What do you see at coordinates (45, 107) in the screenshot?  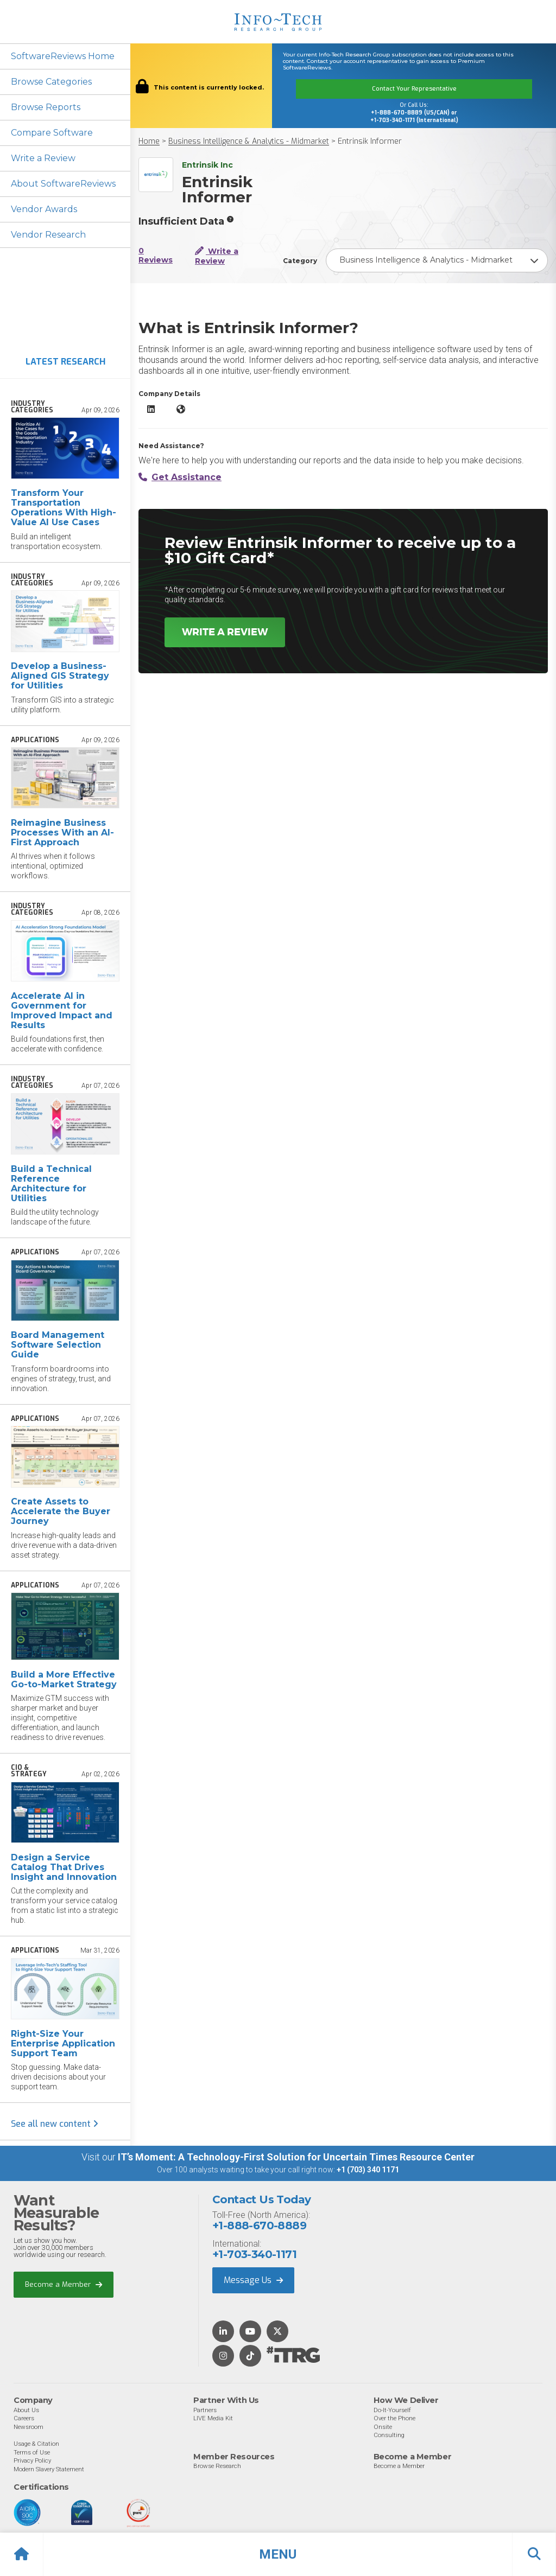 I see `Browse Reports` at bounding box center [45, 107].